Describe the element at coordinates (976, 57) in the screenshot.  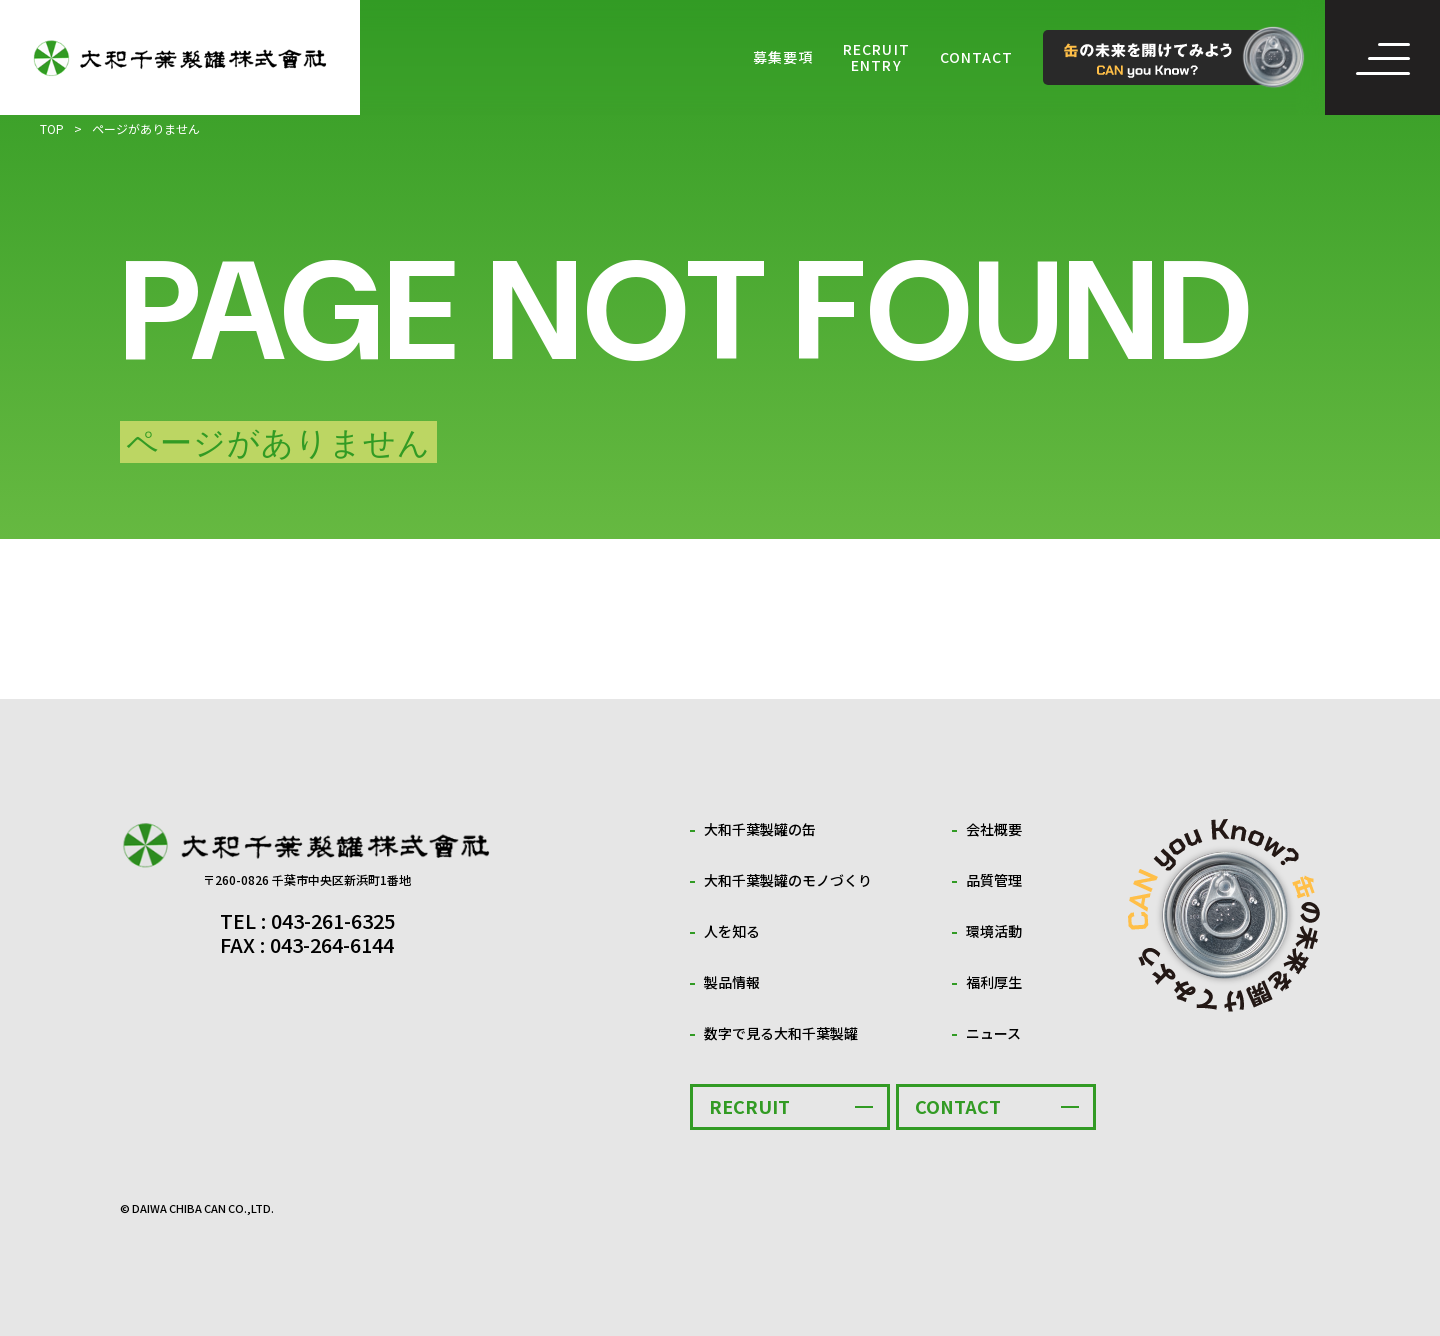
I see `CONTACT` at that location.